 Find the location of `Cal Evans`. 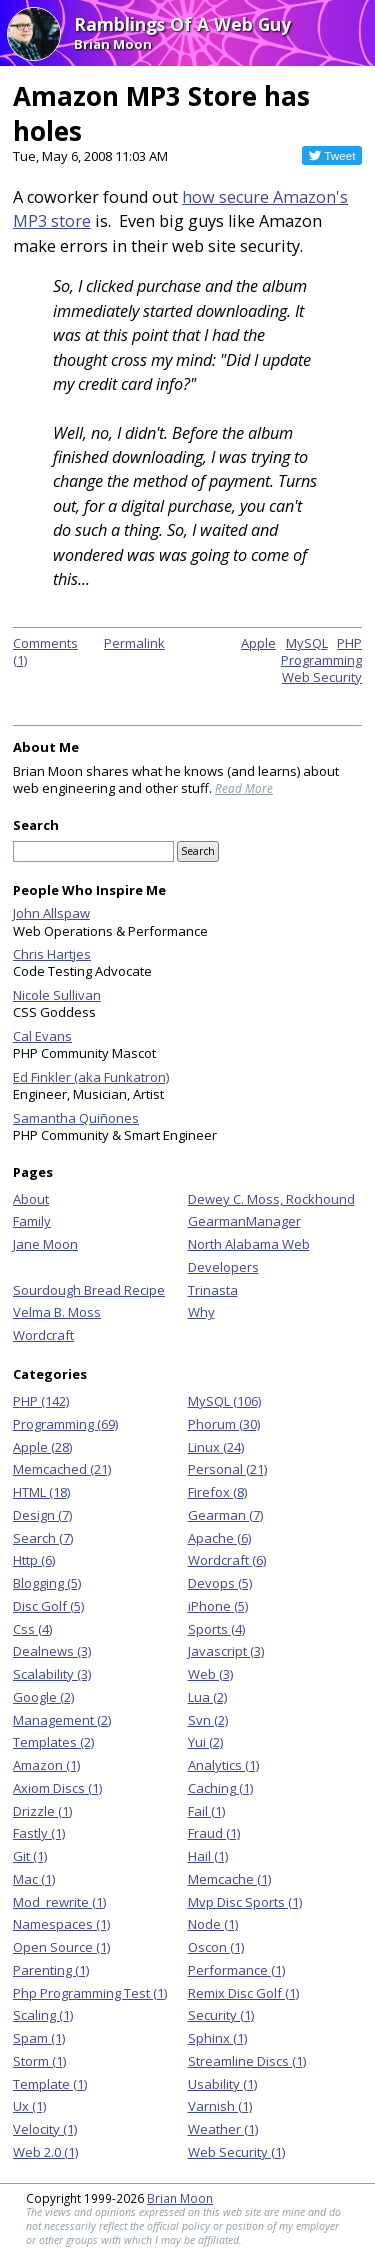

Cal Evans is located at coordinates (42, 1036).